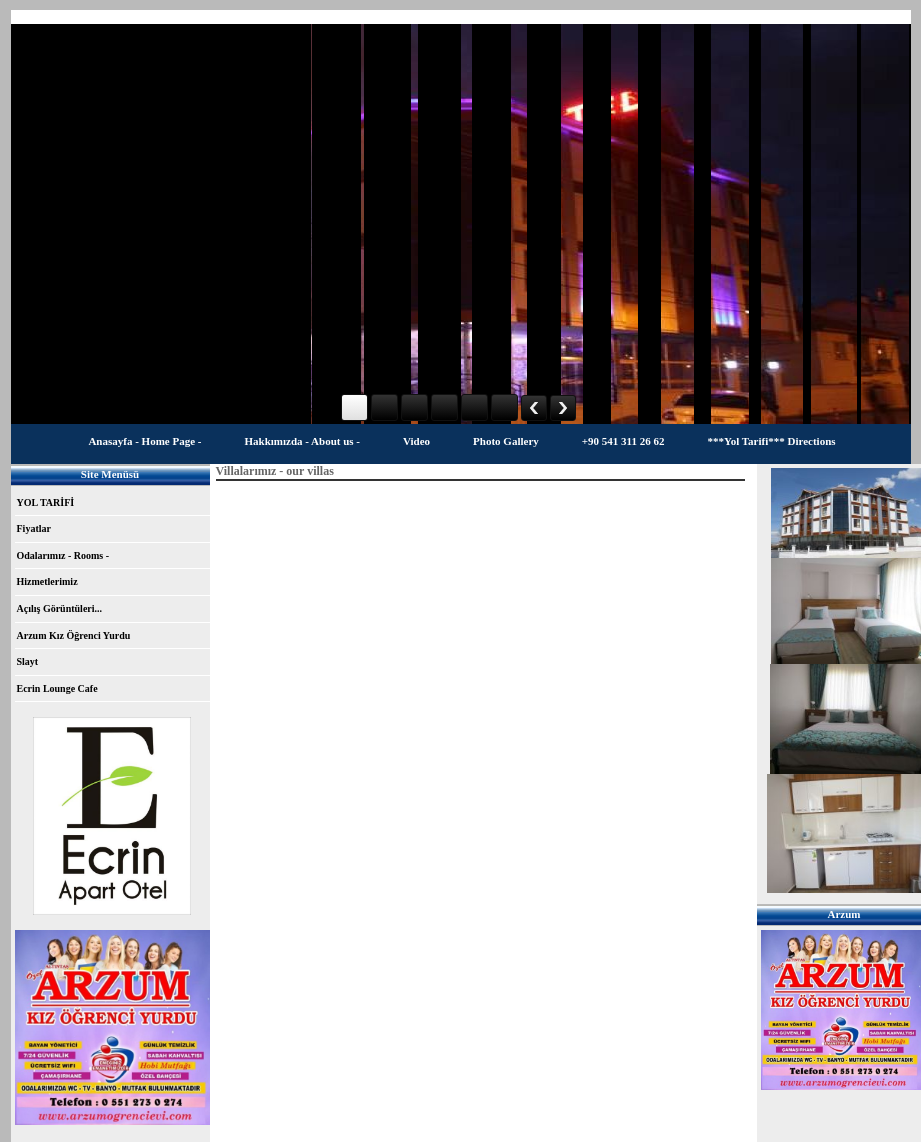 The width and height of the screenshot is (921, 1142). I want to click on Hizmetlerimiz, so click(47, 581).